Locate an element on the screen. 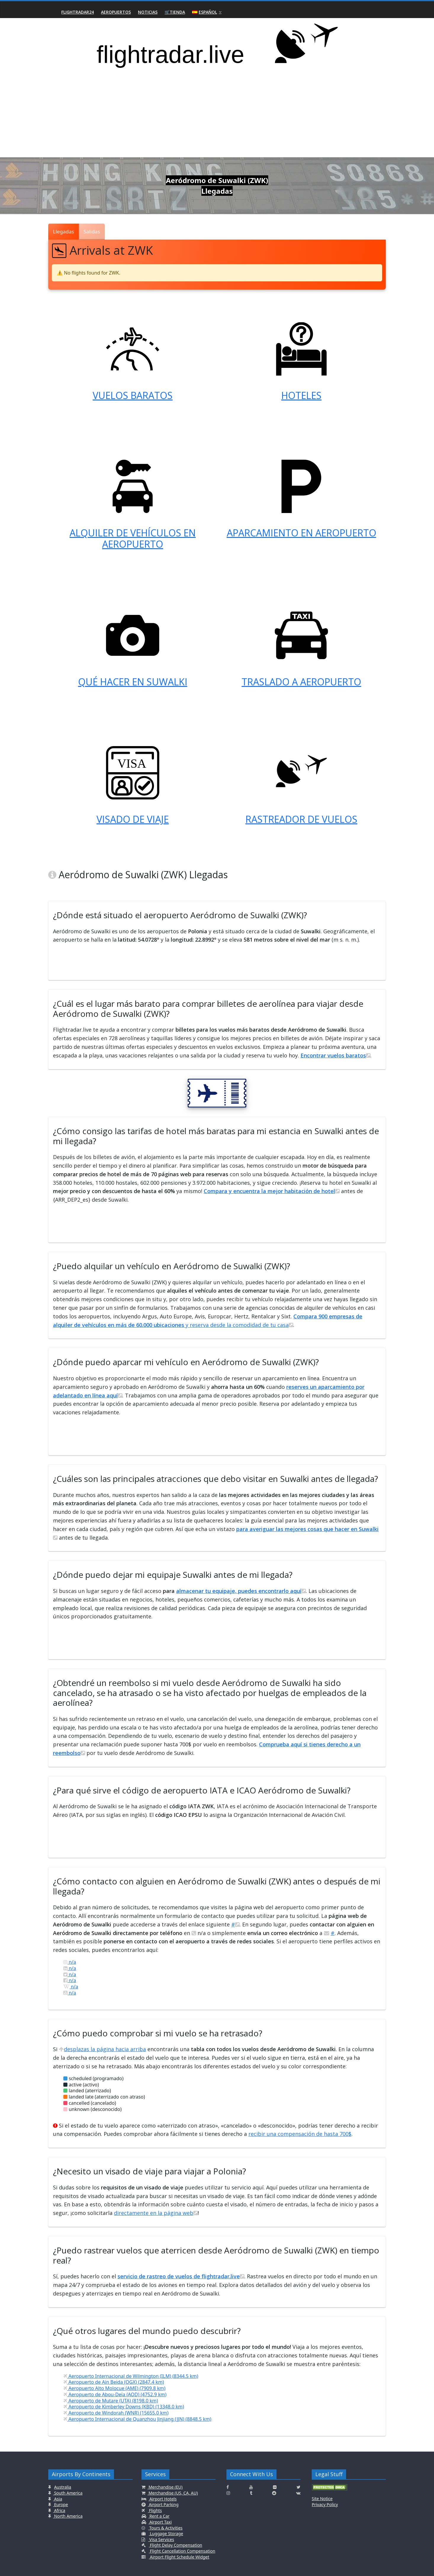  almacenar tu equipaje, puedes encontrarlo aquí is located at coordinates (241, 1590).